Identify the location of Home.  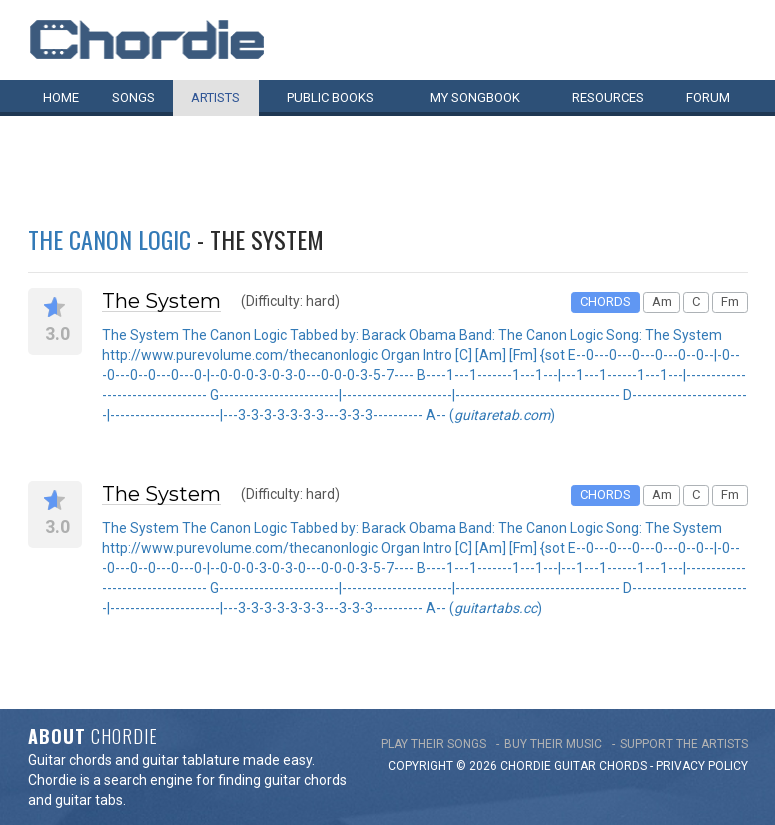
(61, 97).